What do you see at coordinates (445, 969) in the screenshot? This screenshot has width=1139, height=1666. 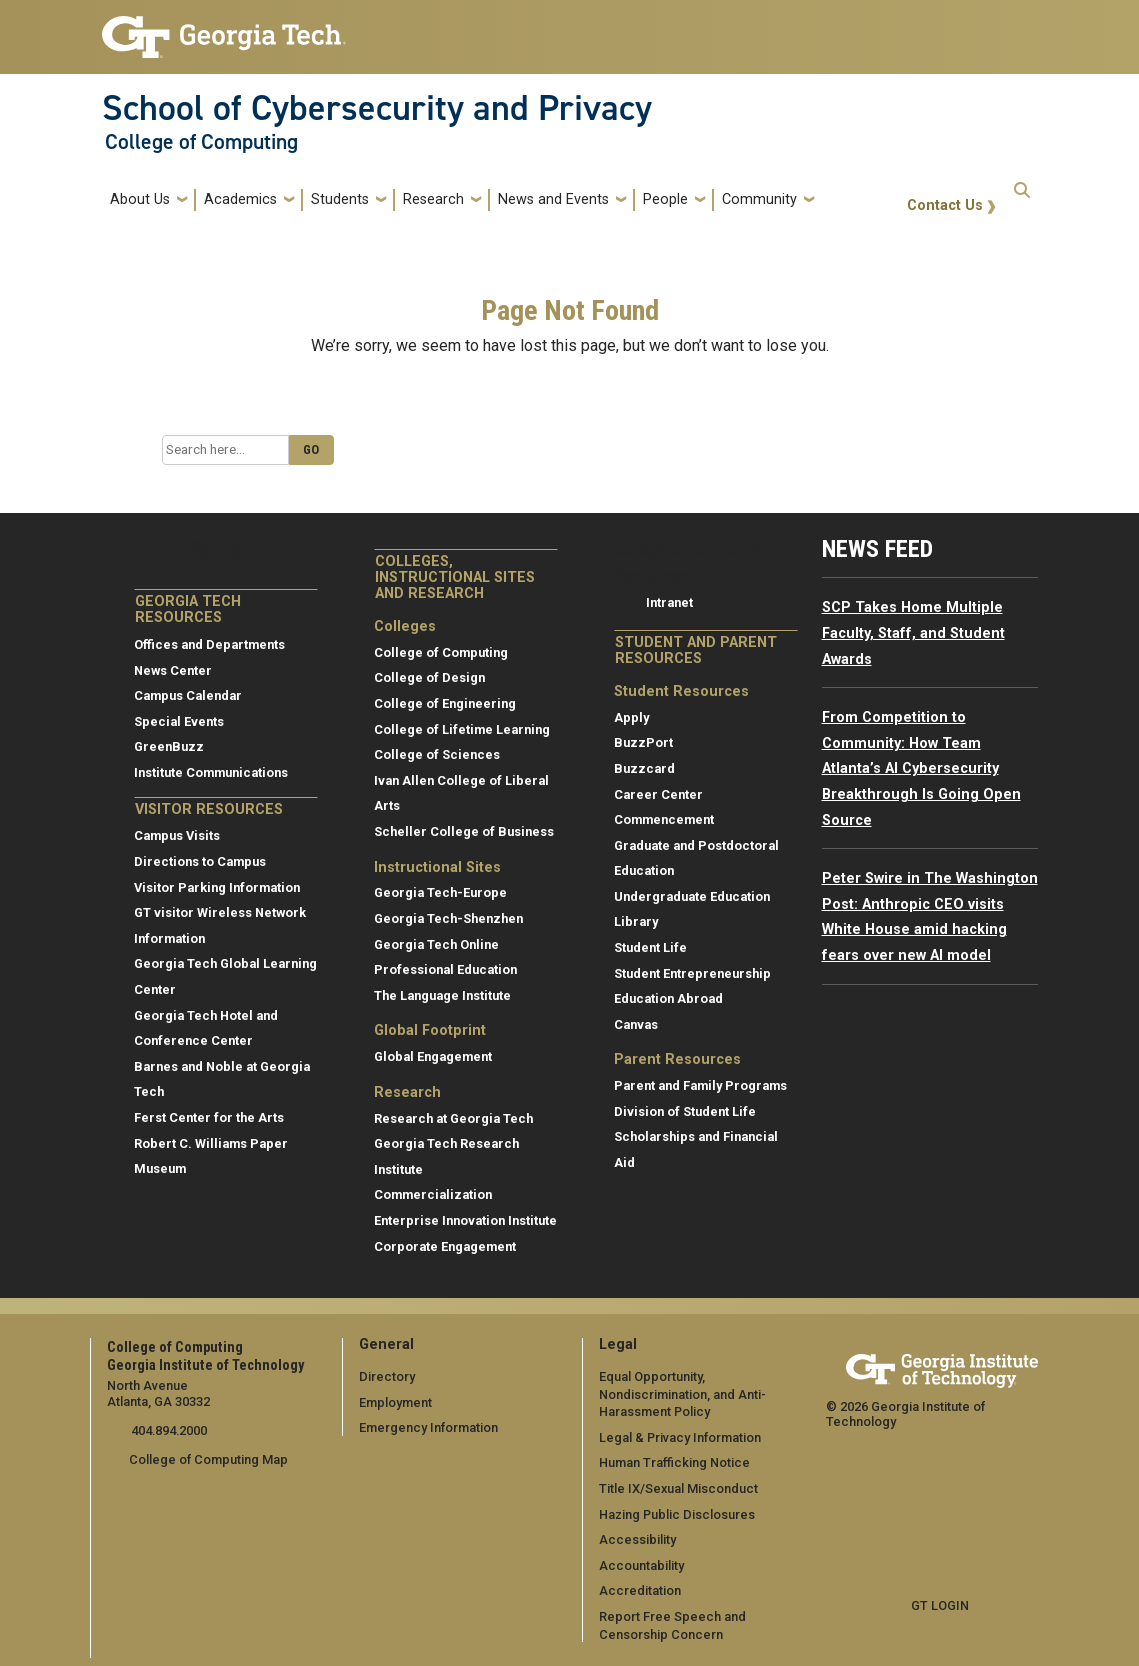 I see `Professional Education` at bounding box center [445, 969].